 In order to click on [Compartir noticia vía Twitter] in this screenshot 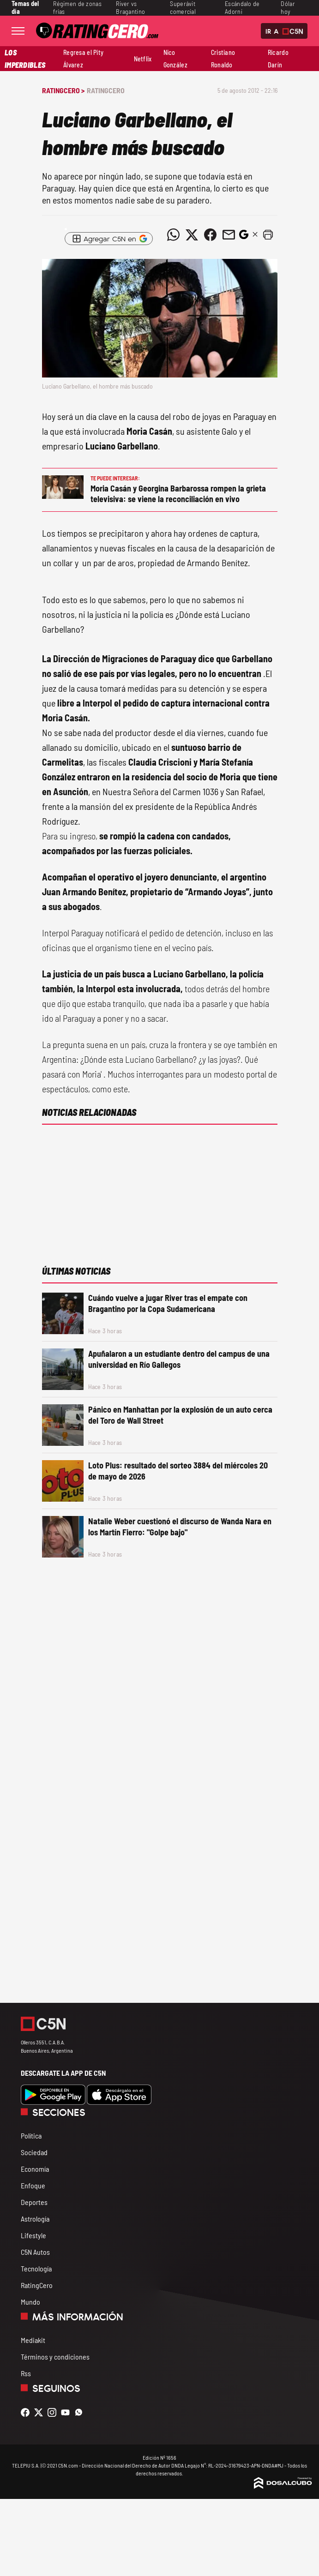, I will do `click(192, 235)`.